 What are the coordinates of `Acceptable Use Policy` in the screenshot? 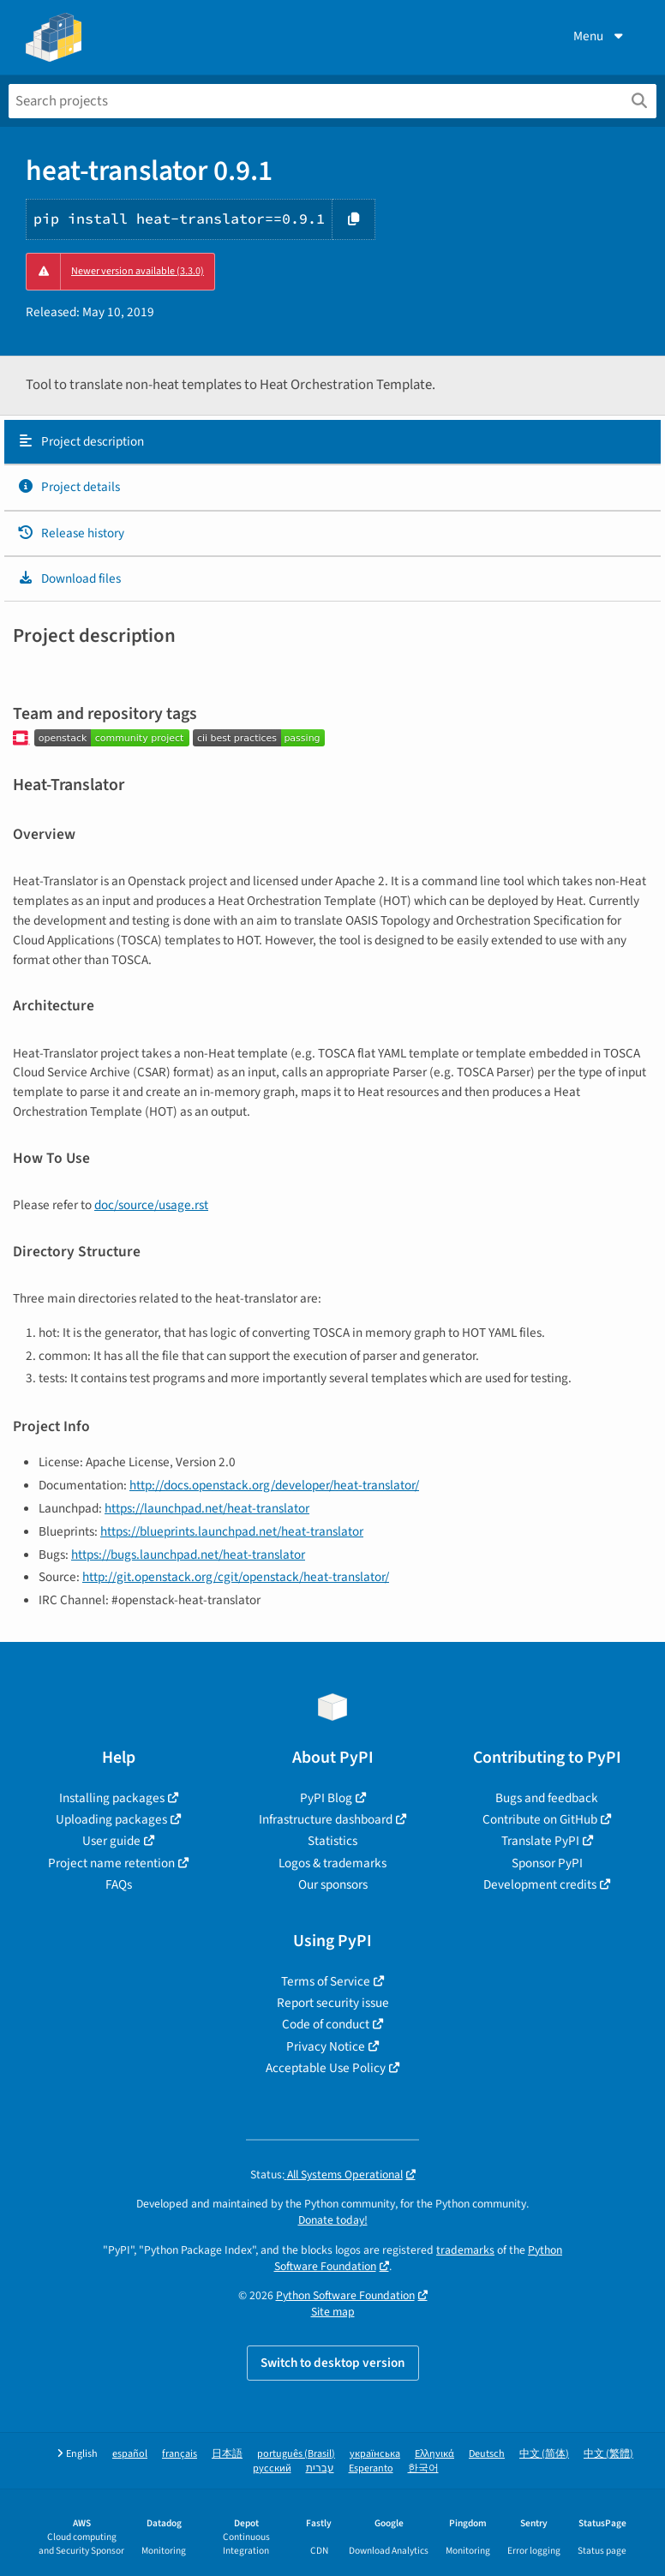 It's located at (326, 2067).